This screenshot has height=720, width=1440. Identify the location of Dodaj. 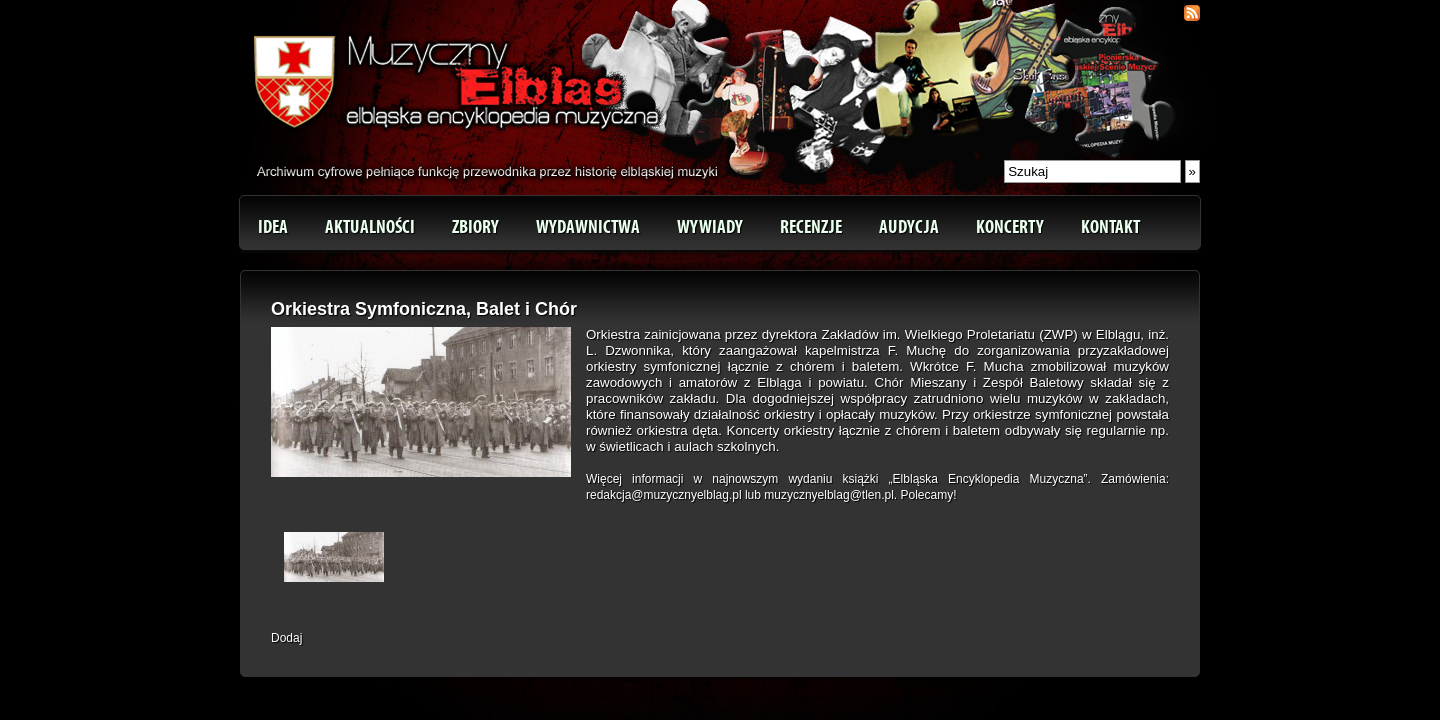
(286, 638).